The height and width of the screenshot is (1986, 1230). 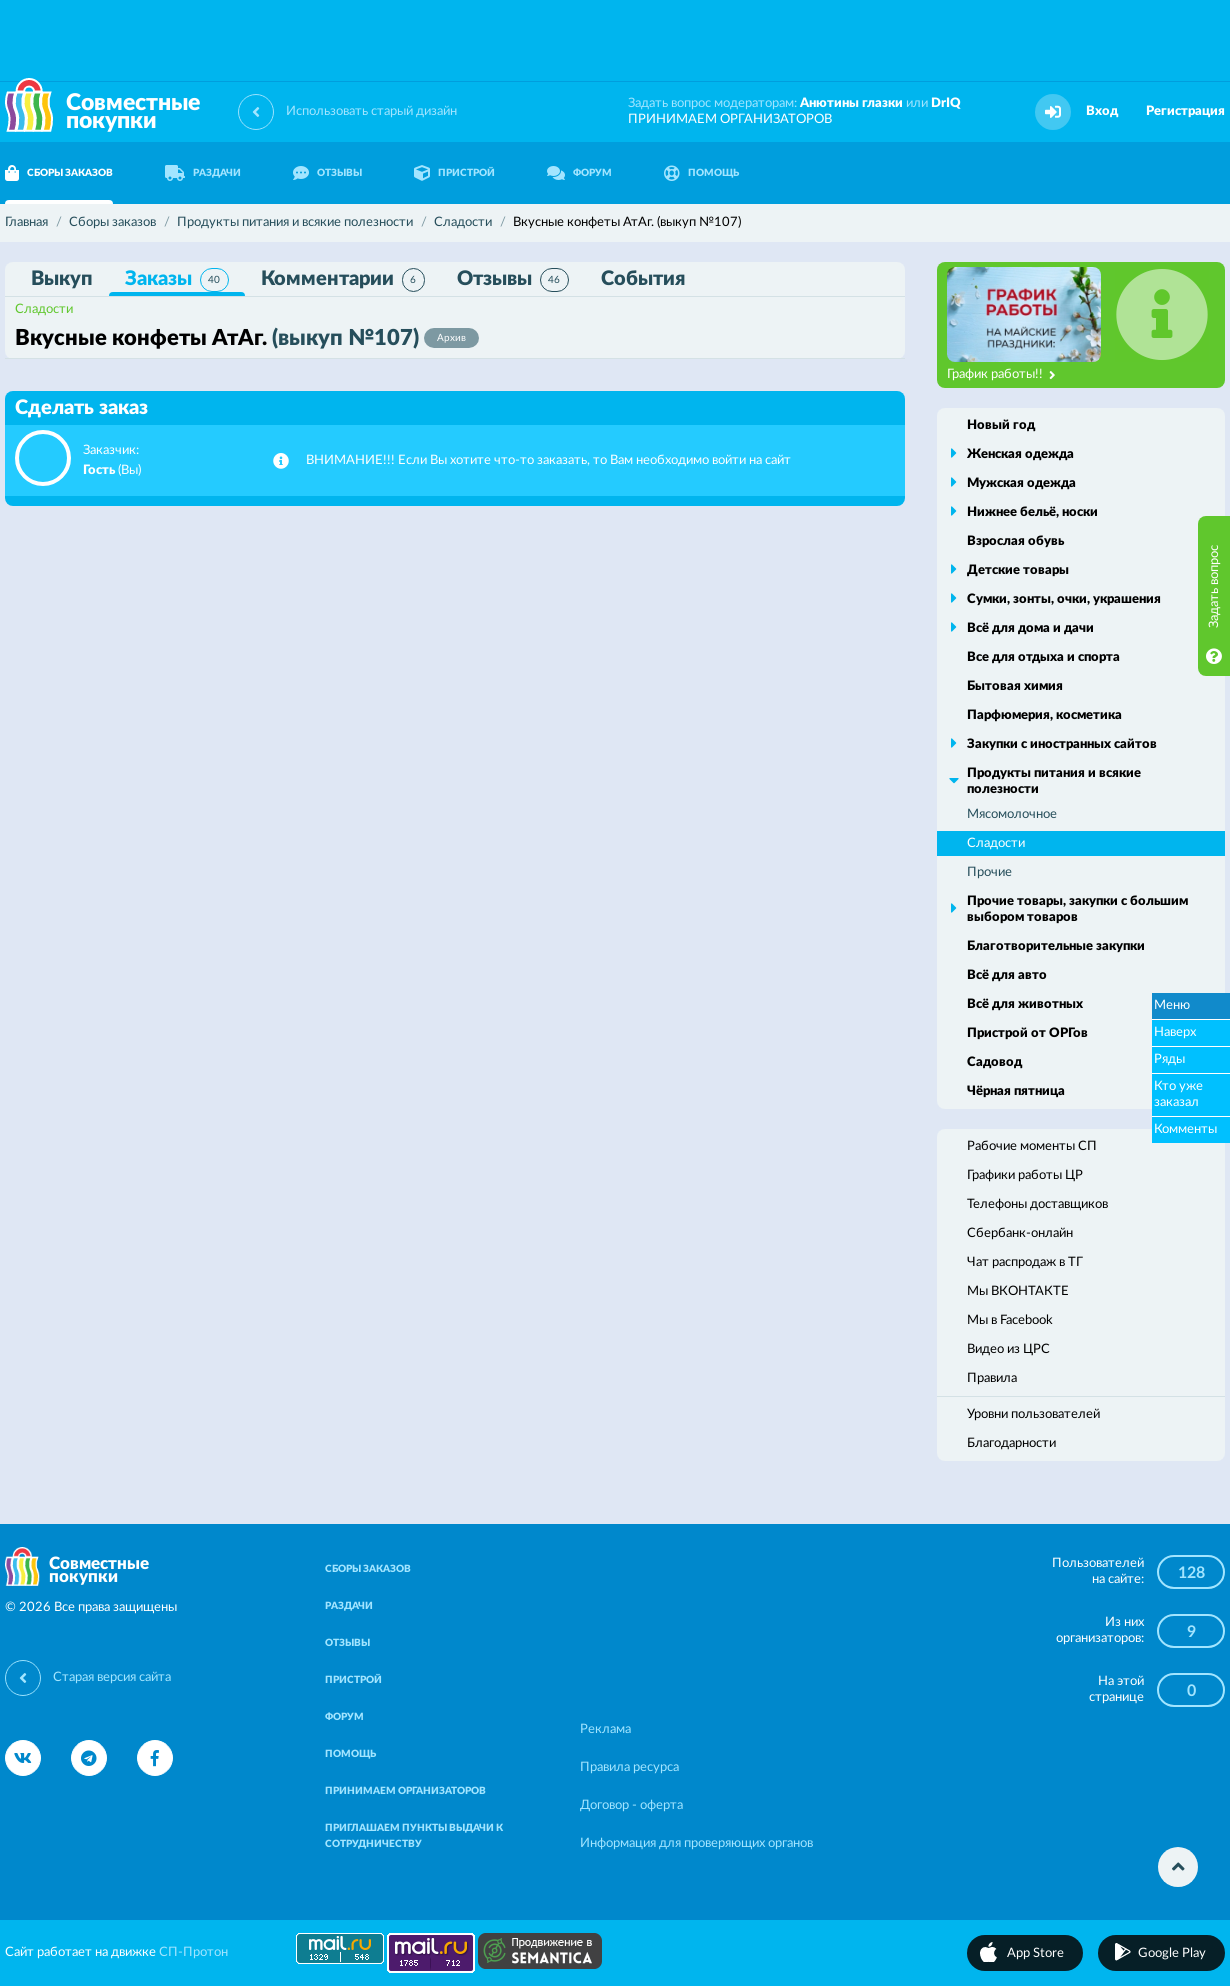 What do you see at coordinates (1175, 1032) in the screenshot?
I see `Наверх` at bounding box center [1175, 1032].